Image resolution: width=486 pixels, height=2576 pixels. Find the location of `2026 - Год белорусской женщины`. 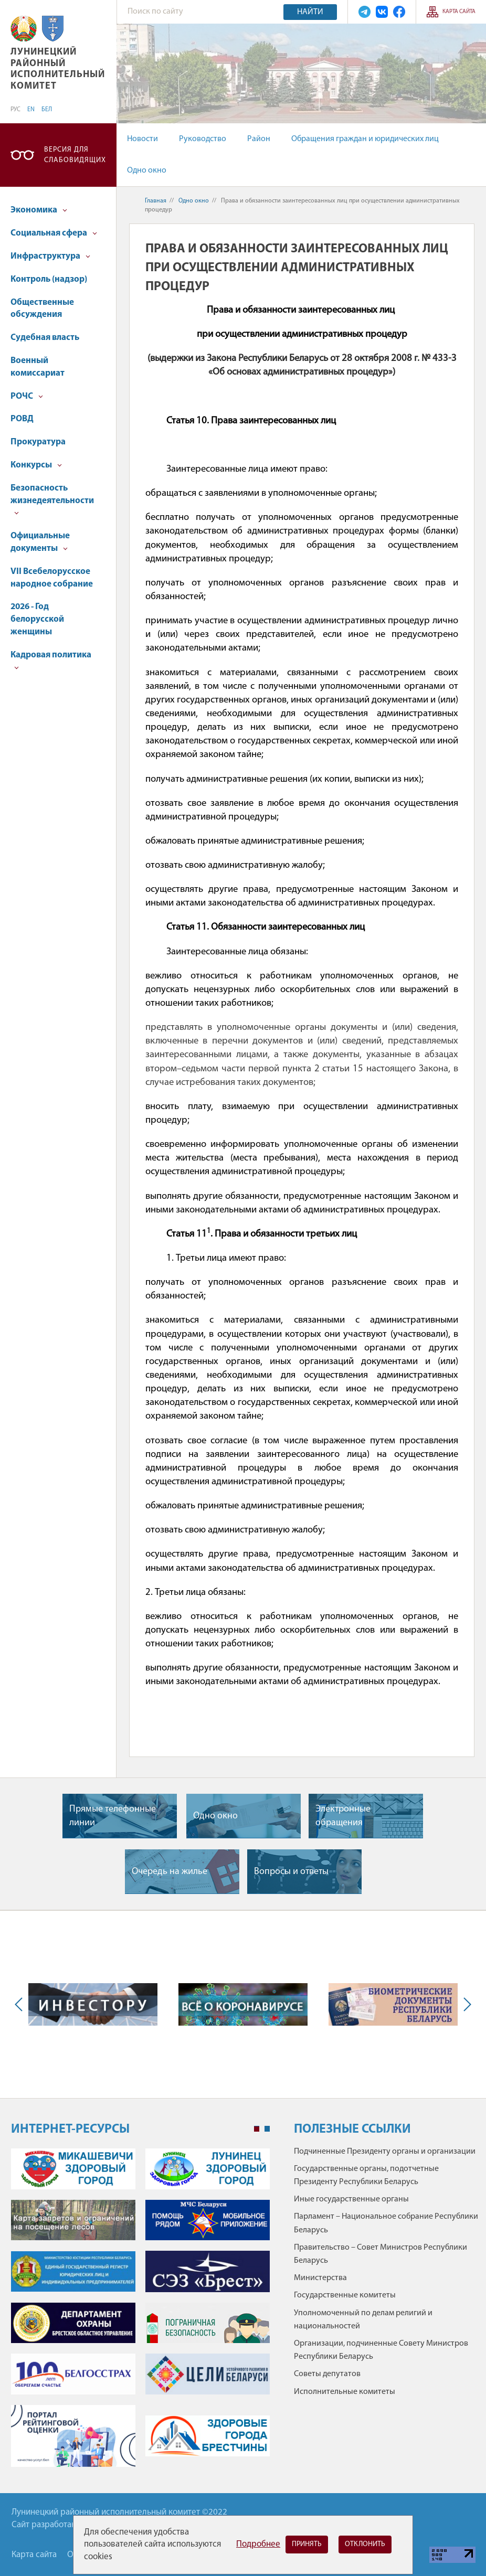

2026 - Год белорусской женщины is located at coordinates (37, 619).